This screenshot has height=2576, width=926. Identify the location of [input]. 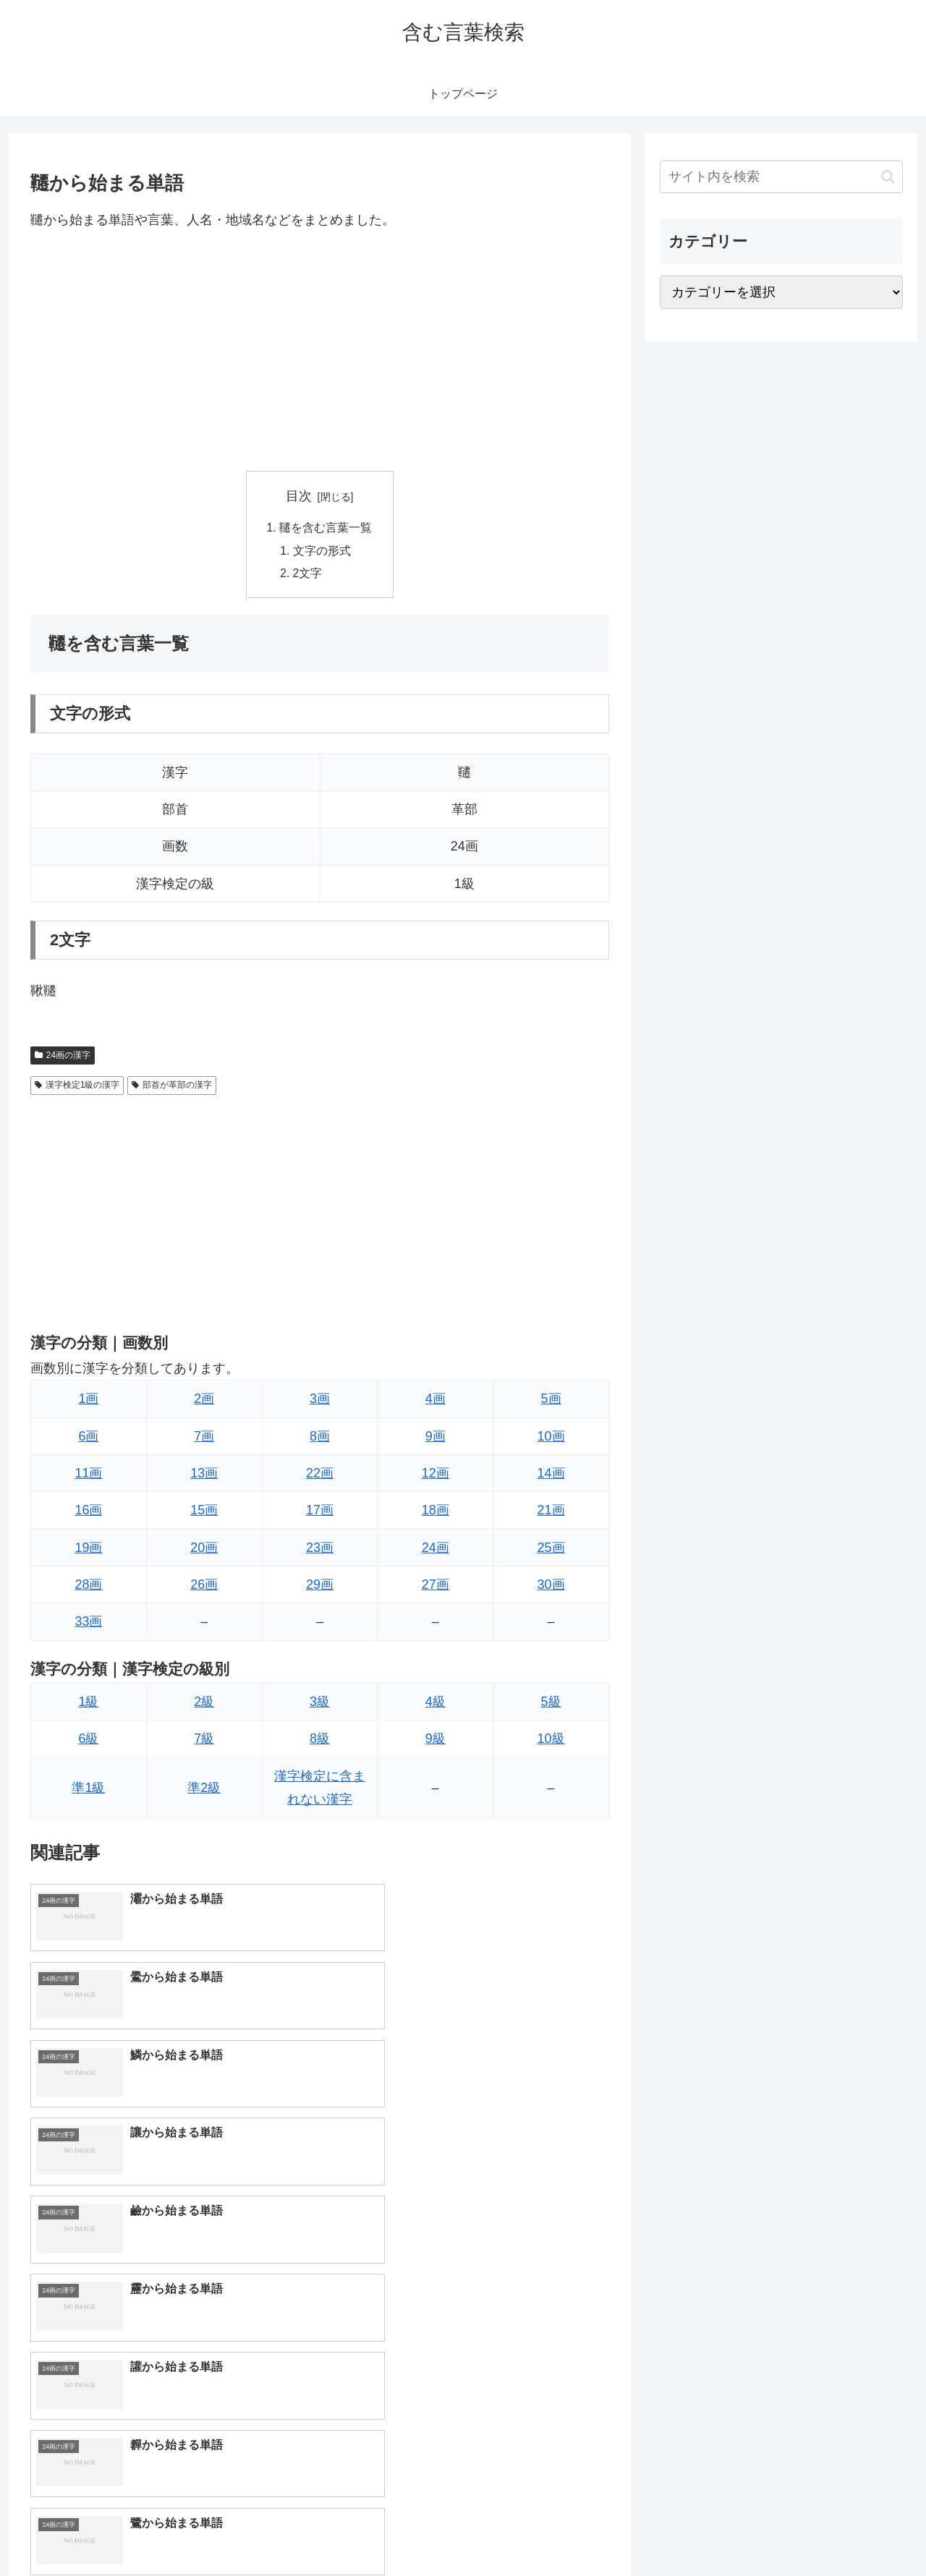
(781, 177).